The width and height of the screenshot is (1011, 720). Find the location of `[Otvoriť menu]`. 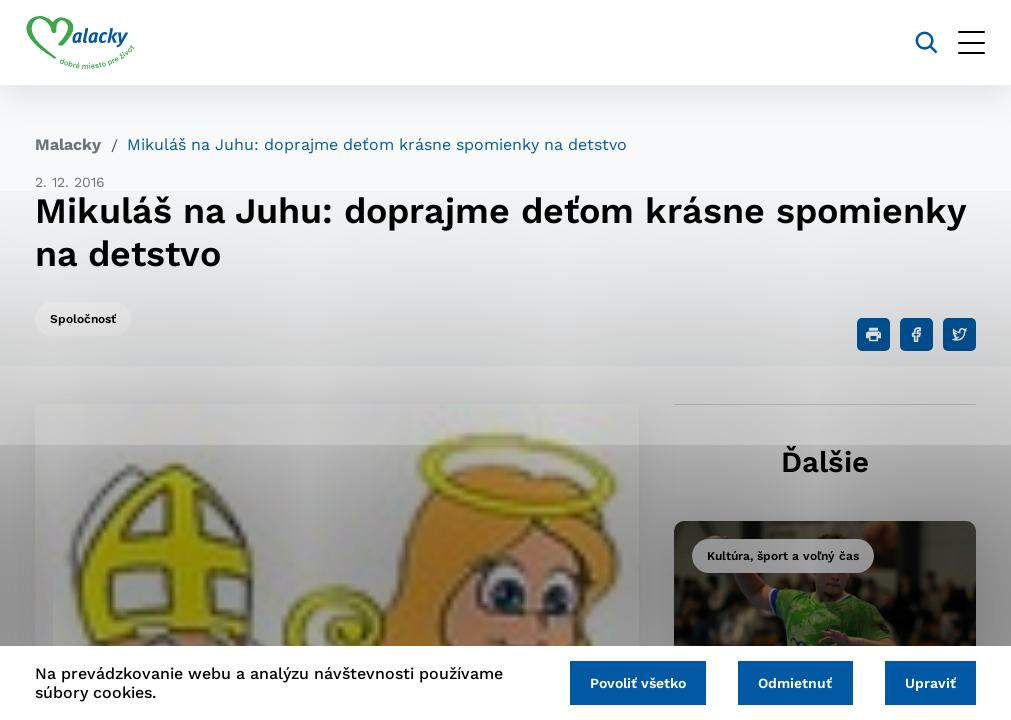

[Otvoriť menu] is located at coordinates (962, 42).